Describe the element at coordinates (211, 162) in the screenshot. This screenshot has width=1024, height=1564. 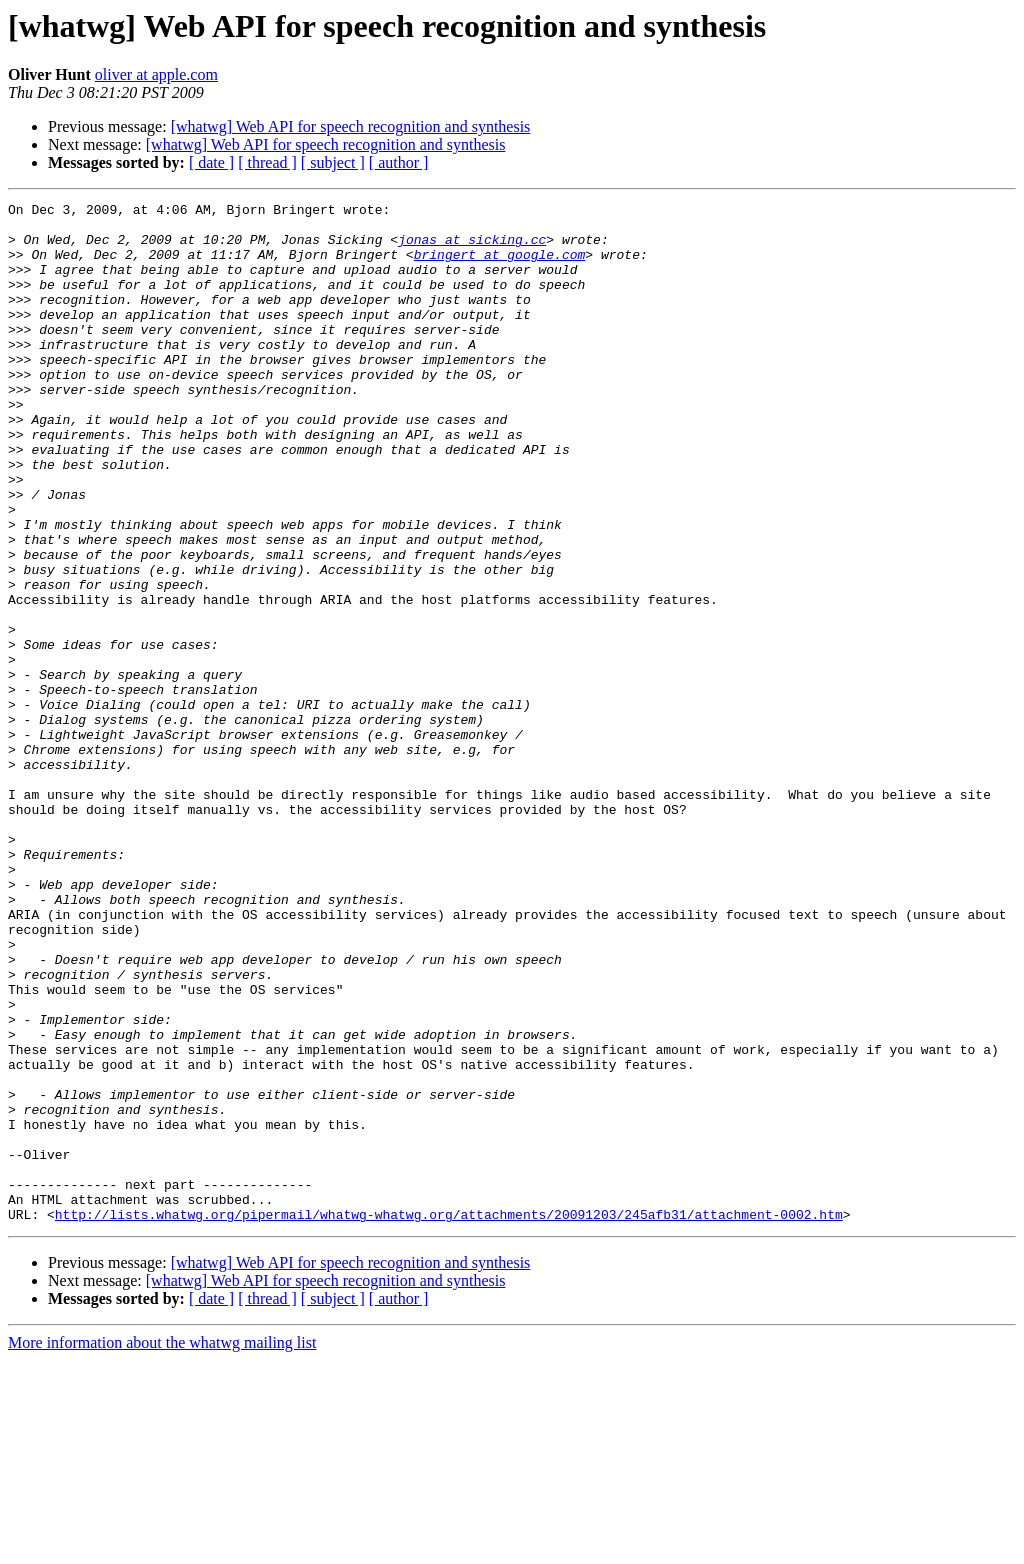
I see `[ date ]` at that location.